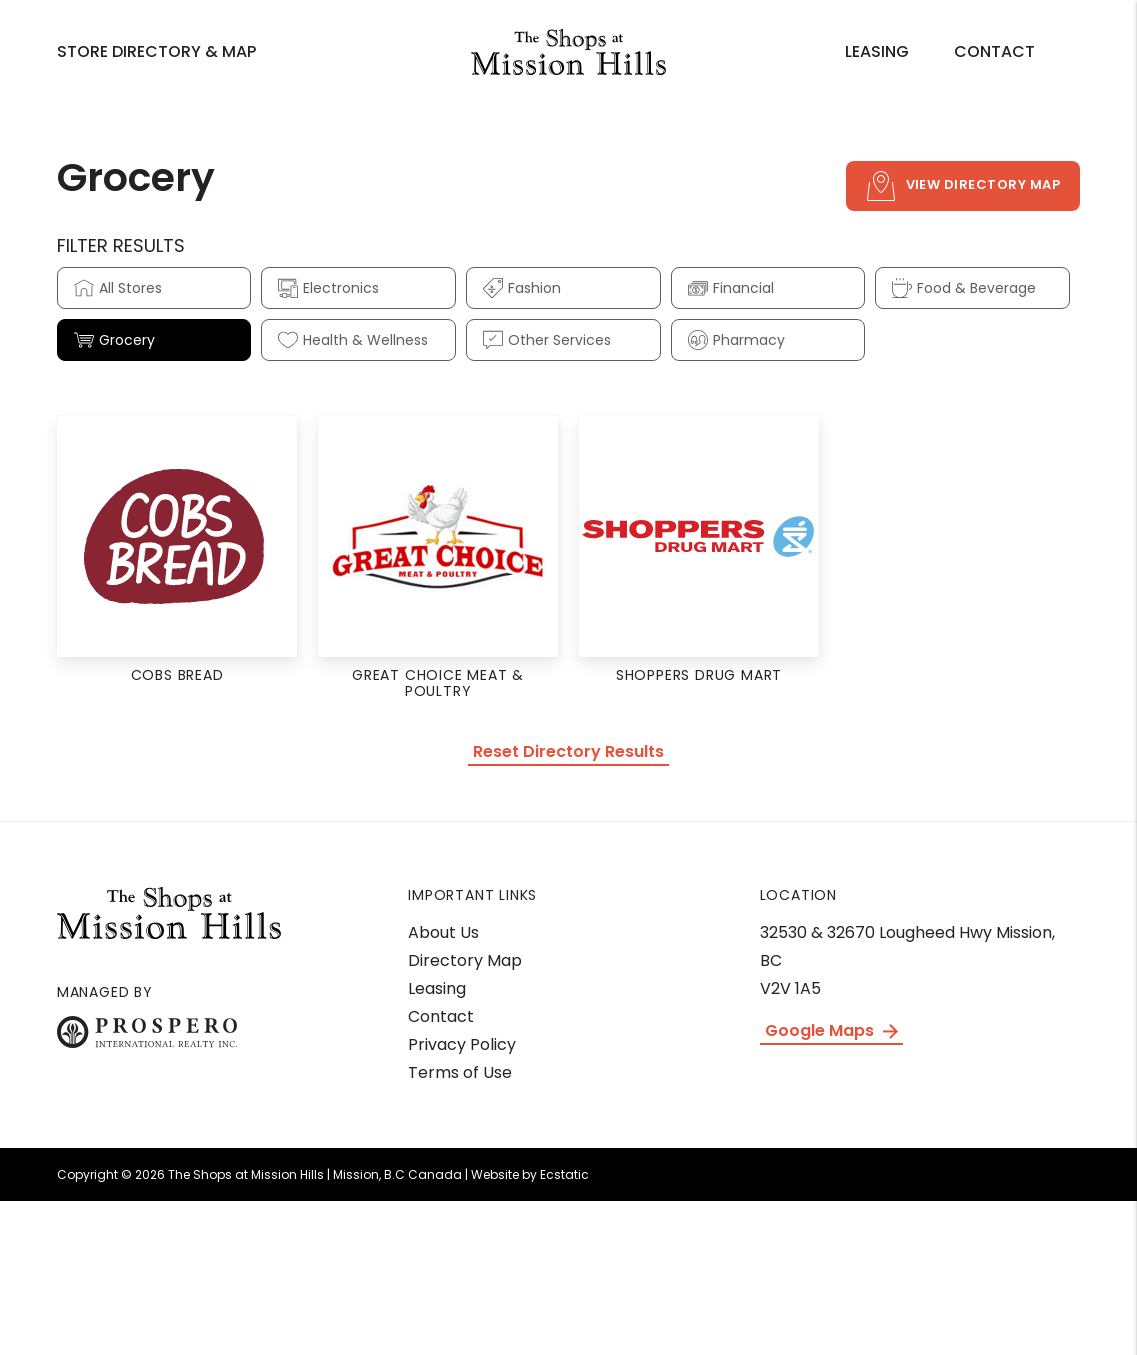 This screenshot has height=1355, width=1137. Describe the element at coordinates (736, 340) in the screenshot. I see `Pharmacy` at that location.